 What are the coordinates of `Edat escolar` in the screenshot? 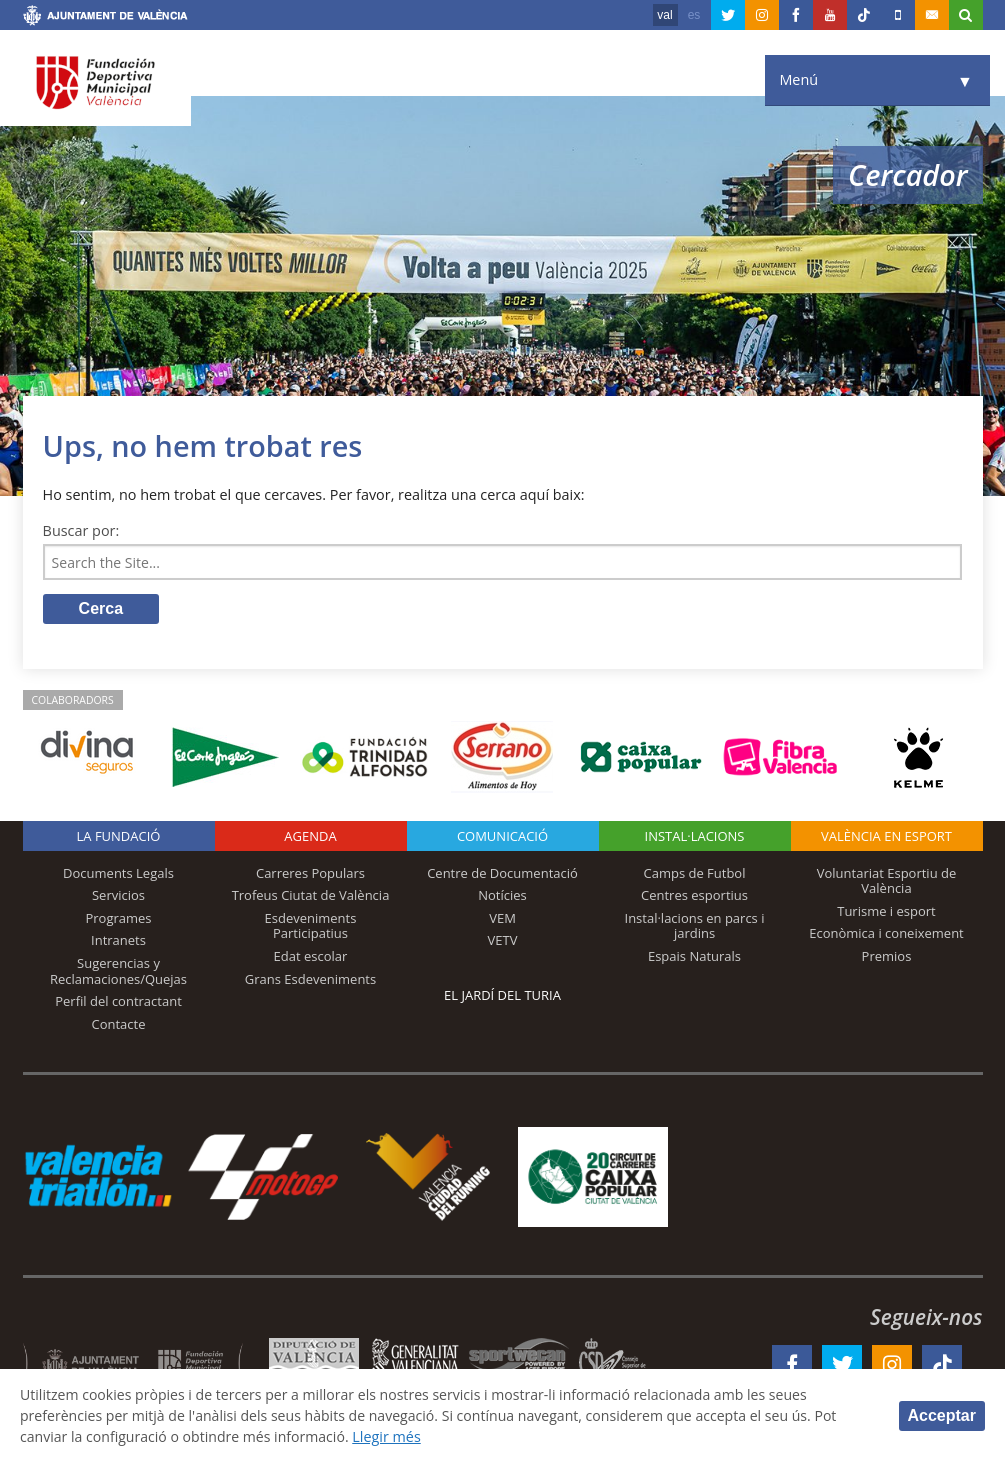 It's located at (311, 957).